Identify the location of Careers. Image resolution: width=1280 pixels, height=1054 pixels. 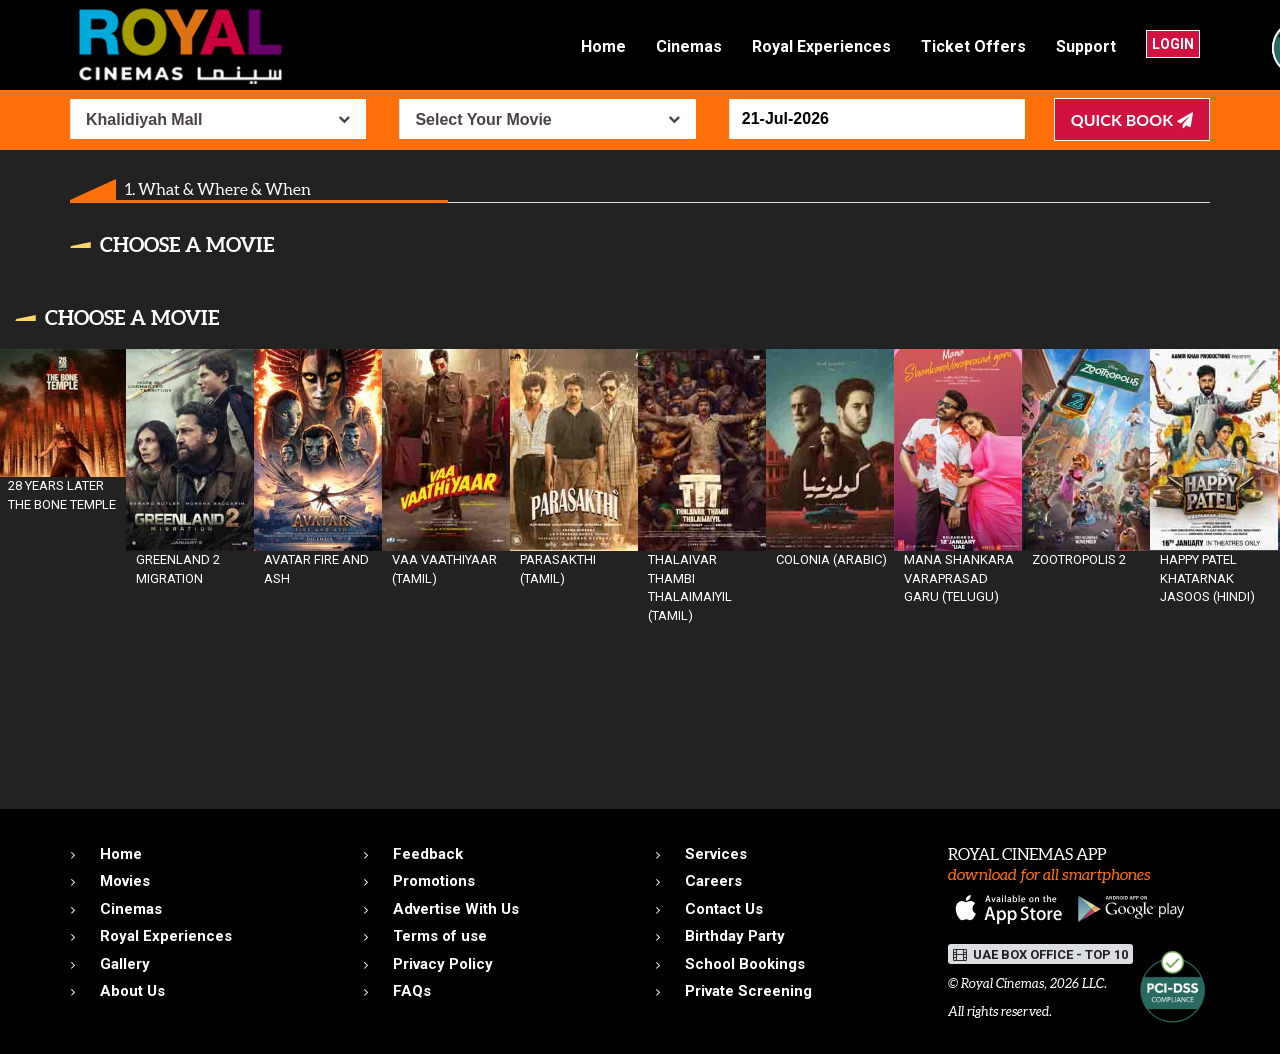
(713, 881).